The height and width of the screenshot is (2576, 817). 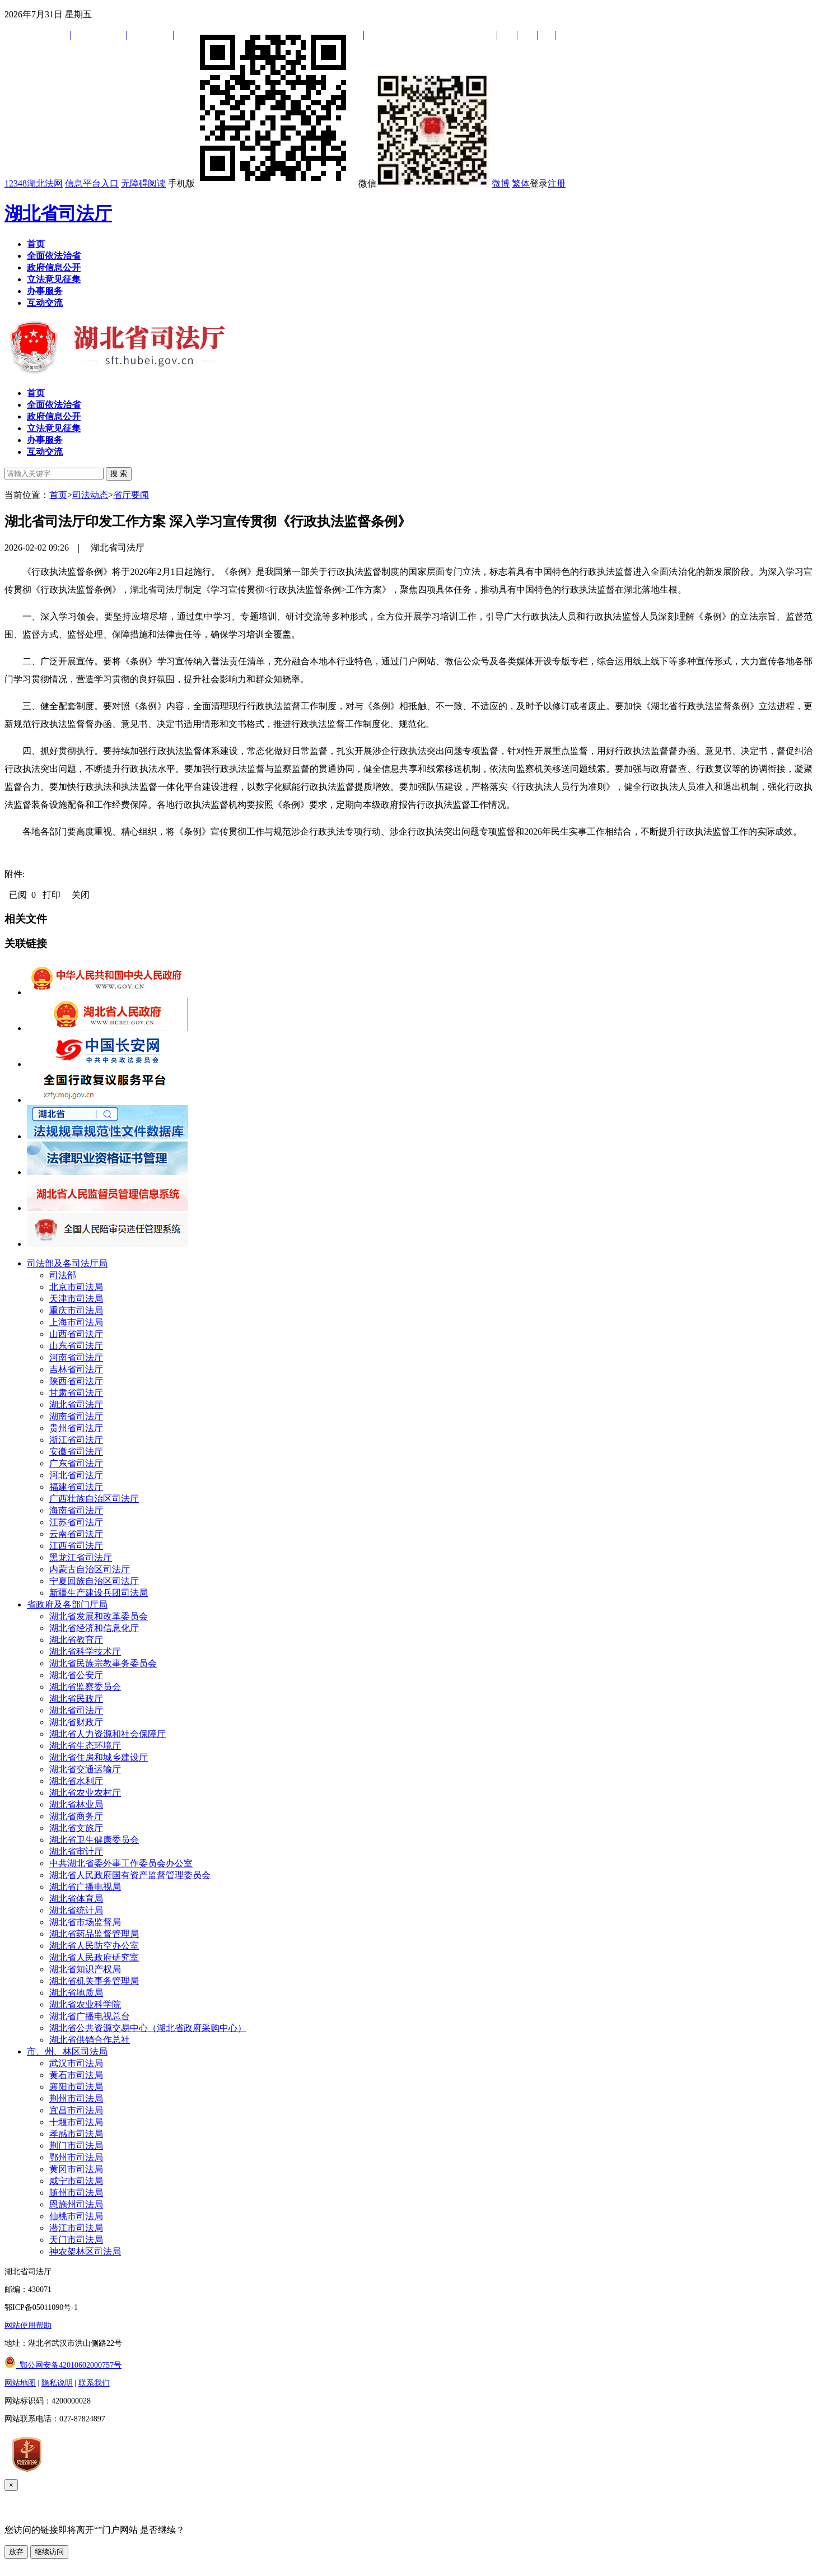 What do you see at coordinates (98, 1616) in the screenshot?
I see `湖北省发展和改革委员会` at bounding box center [98, 1616].